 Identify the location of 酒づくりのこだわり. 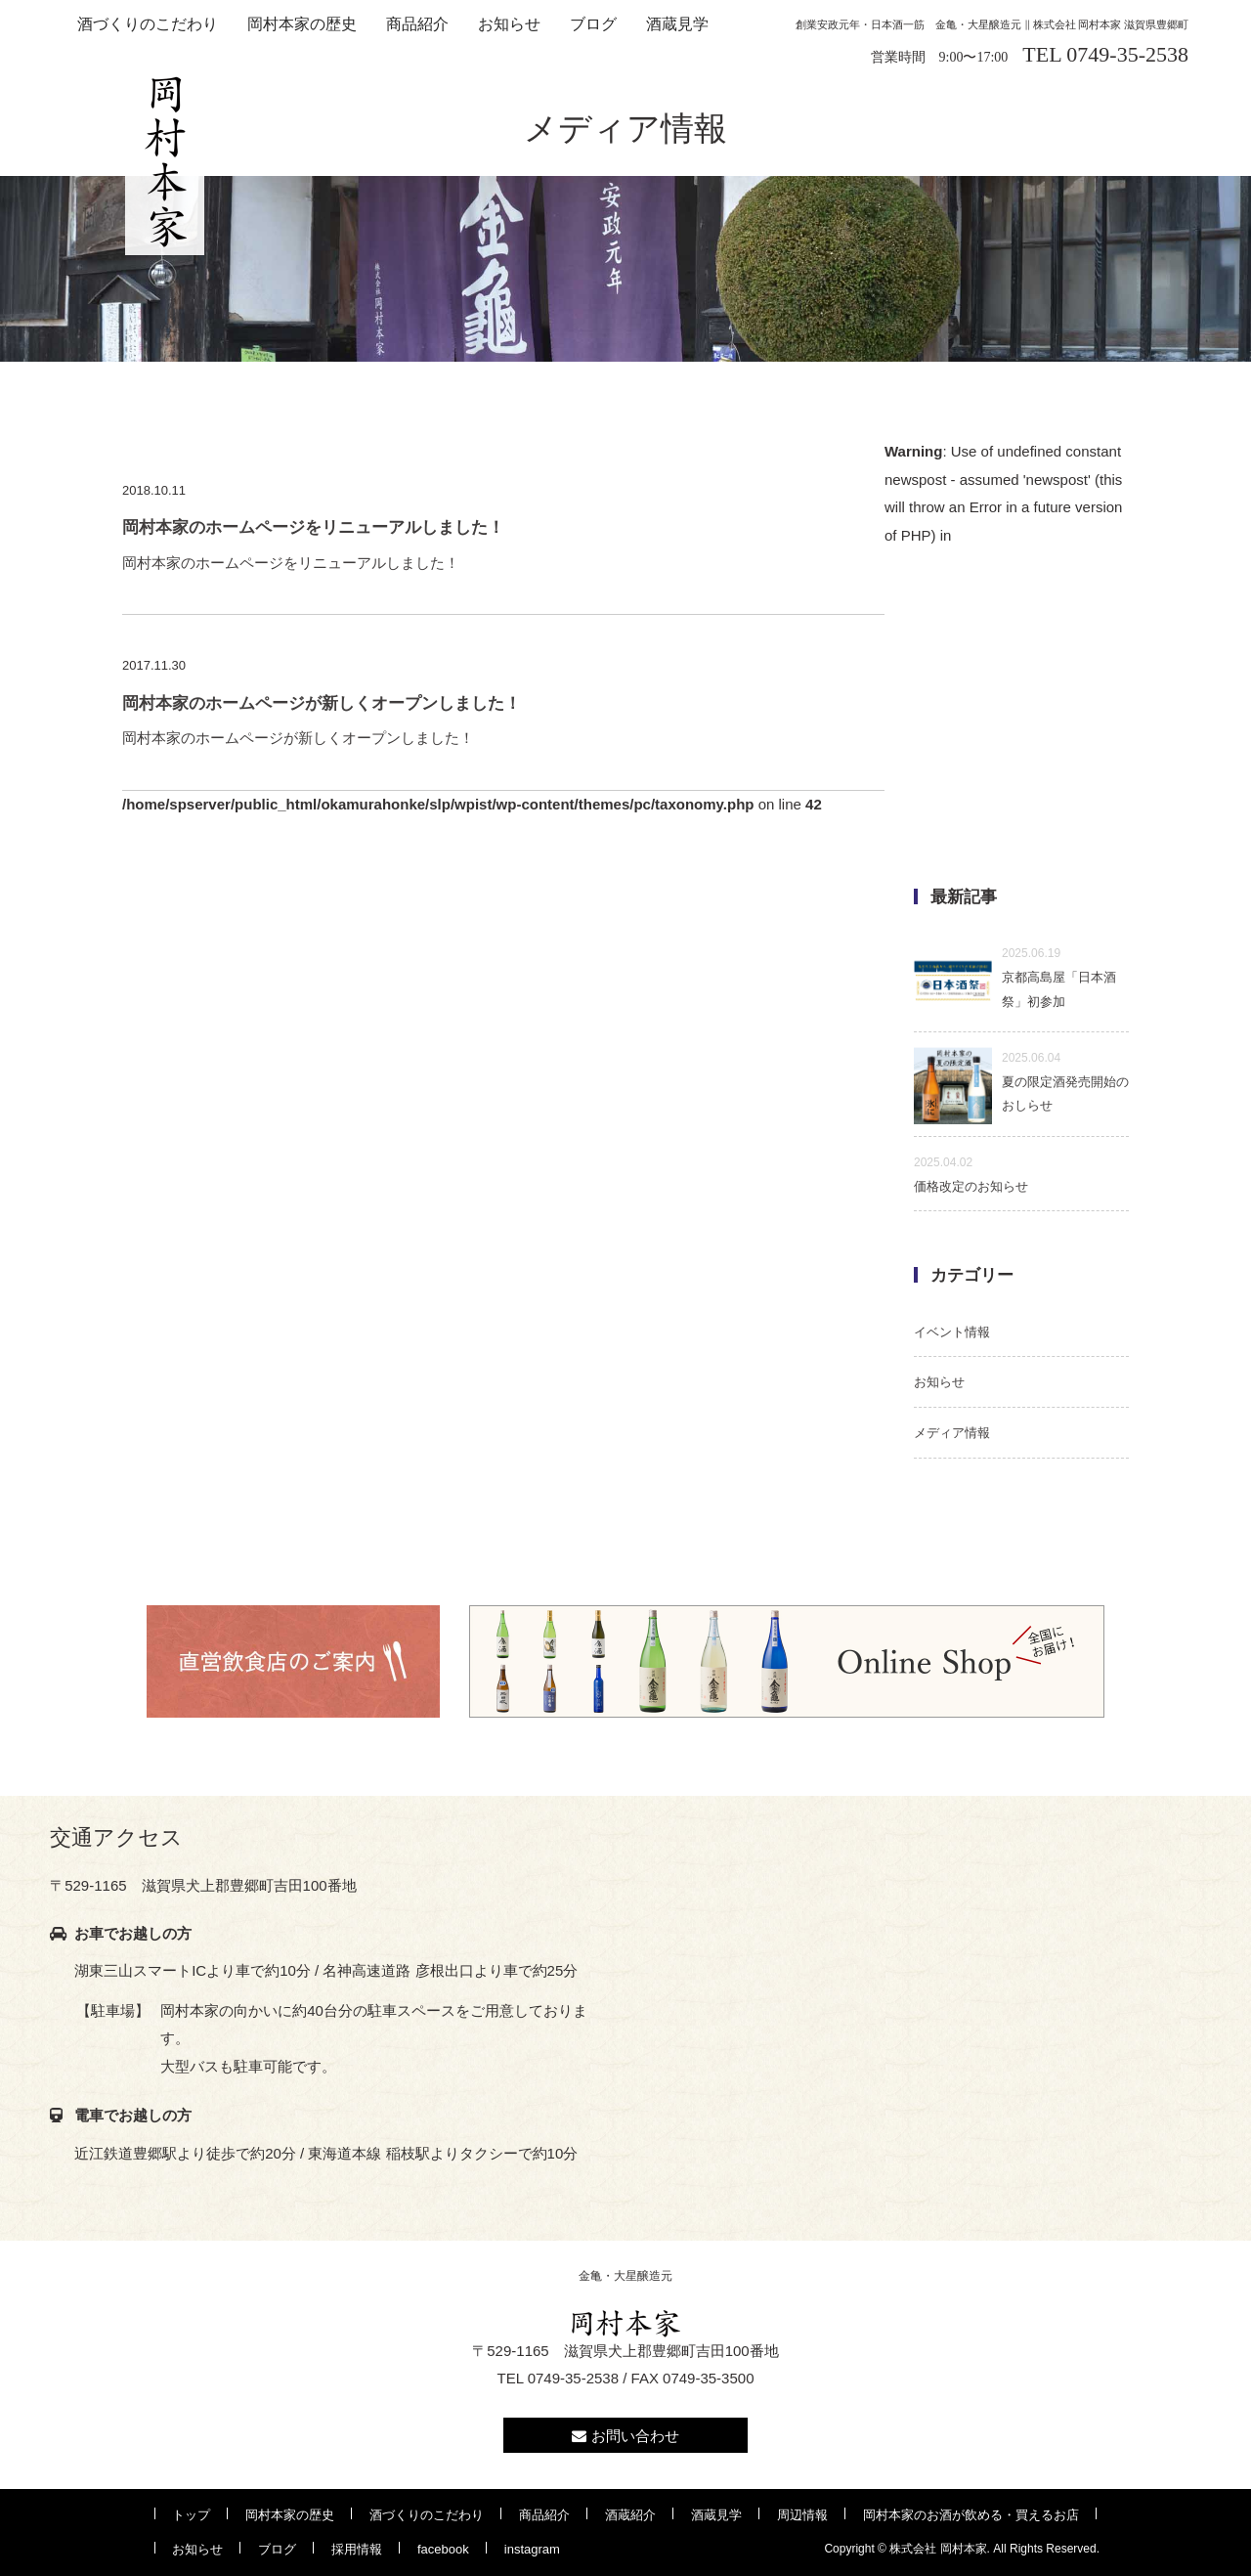
(147, 24).